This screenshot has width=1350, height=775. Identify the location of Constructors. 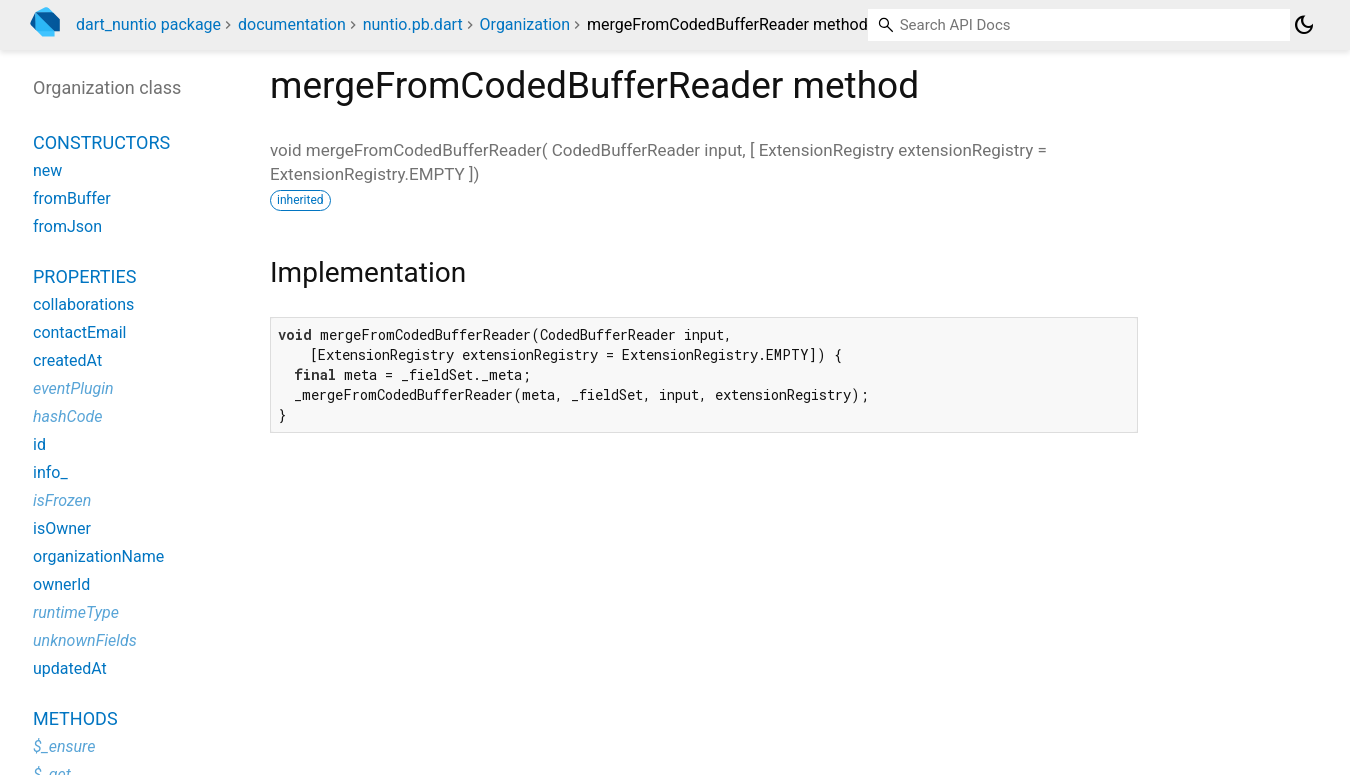
(101, 142).